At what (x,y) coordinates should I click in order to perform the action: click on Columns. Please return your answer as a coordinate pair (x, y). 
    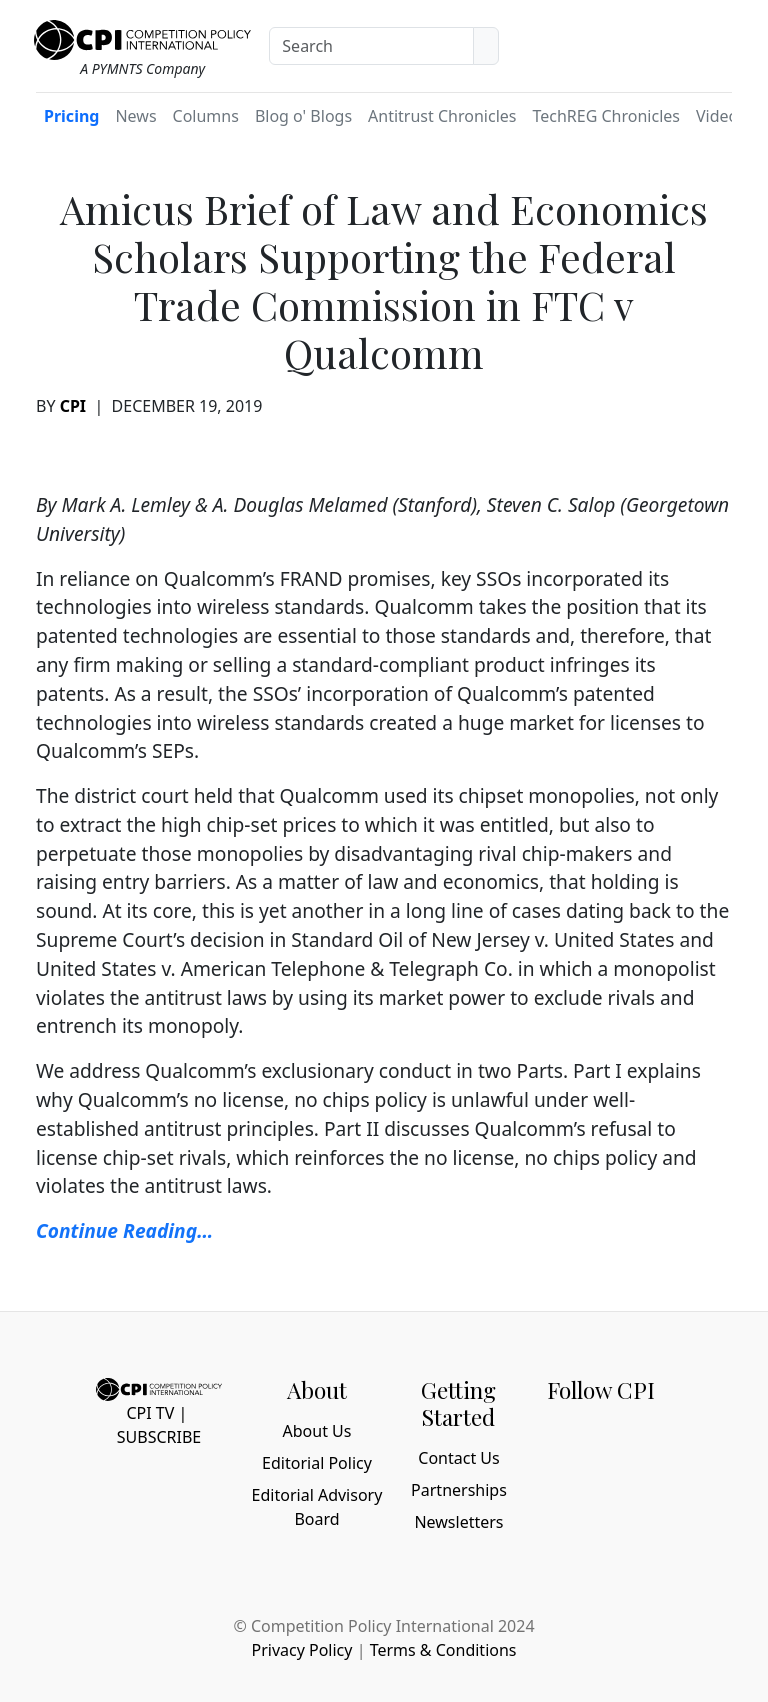
    Looking at the image, I should click on (206, 116).